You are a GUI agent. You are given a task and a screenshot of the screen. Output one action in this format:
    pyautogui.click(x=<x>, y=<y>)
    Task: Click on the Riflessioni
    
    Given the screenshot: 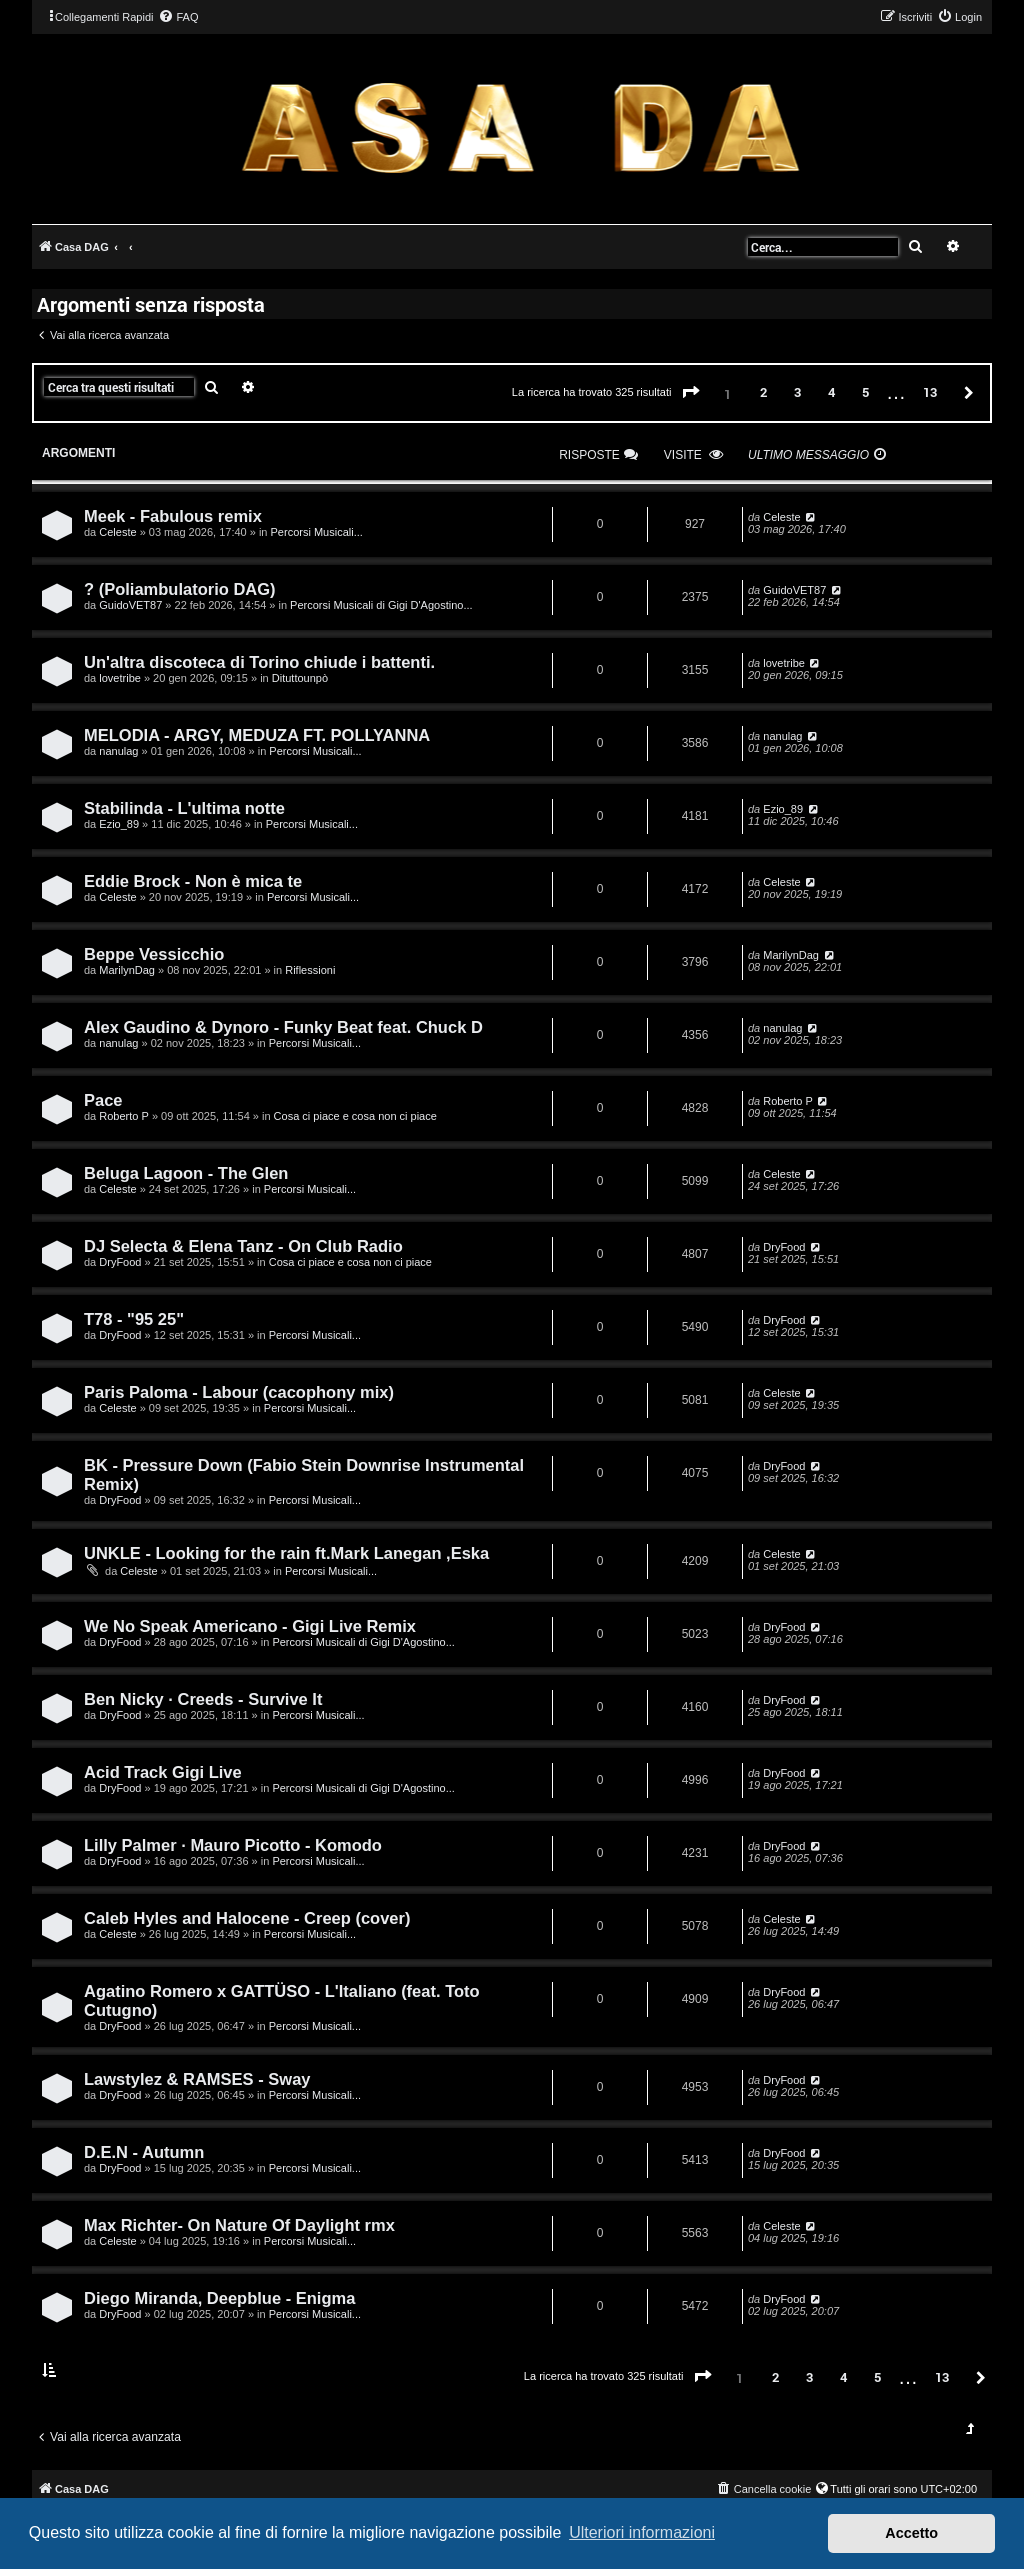 What is the action you would take?
    pyautogui.click(x=310, y=970)
    